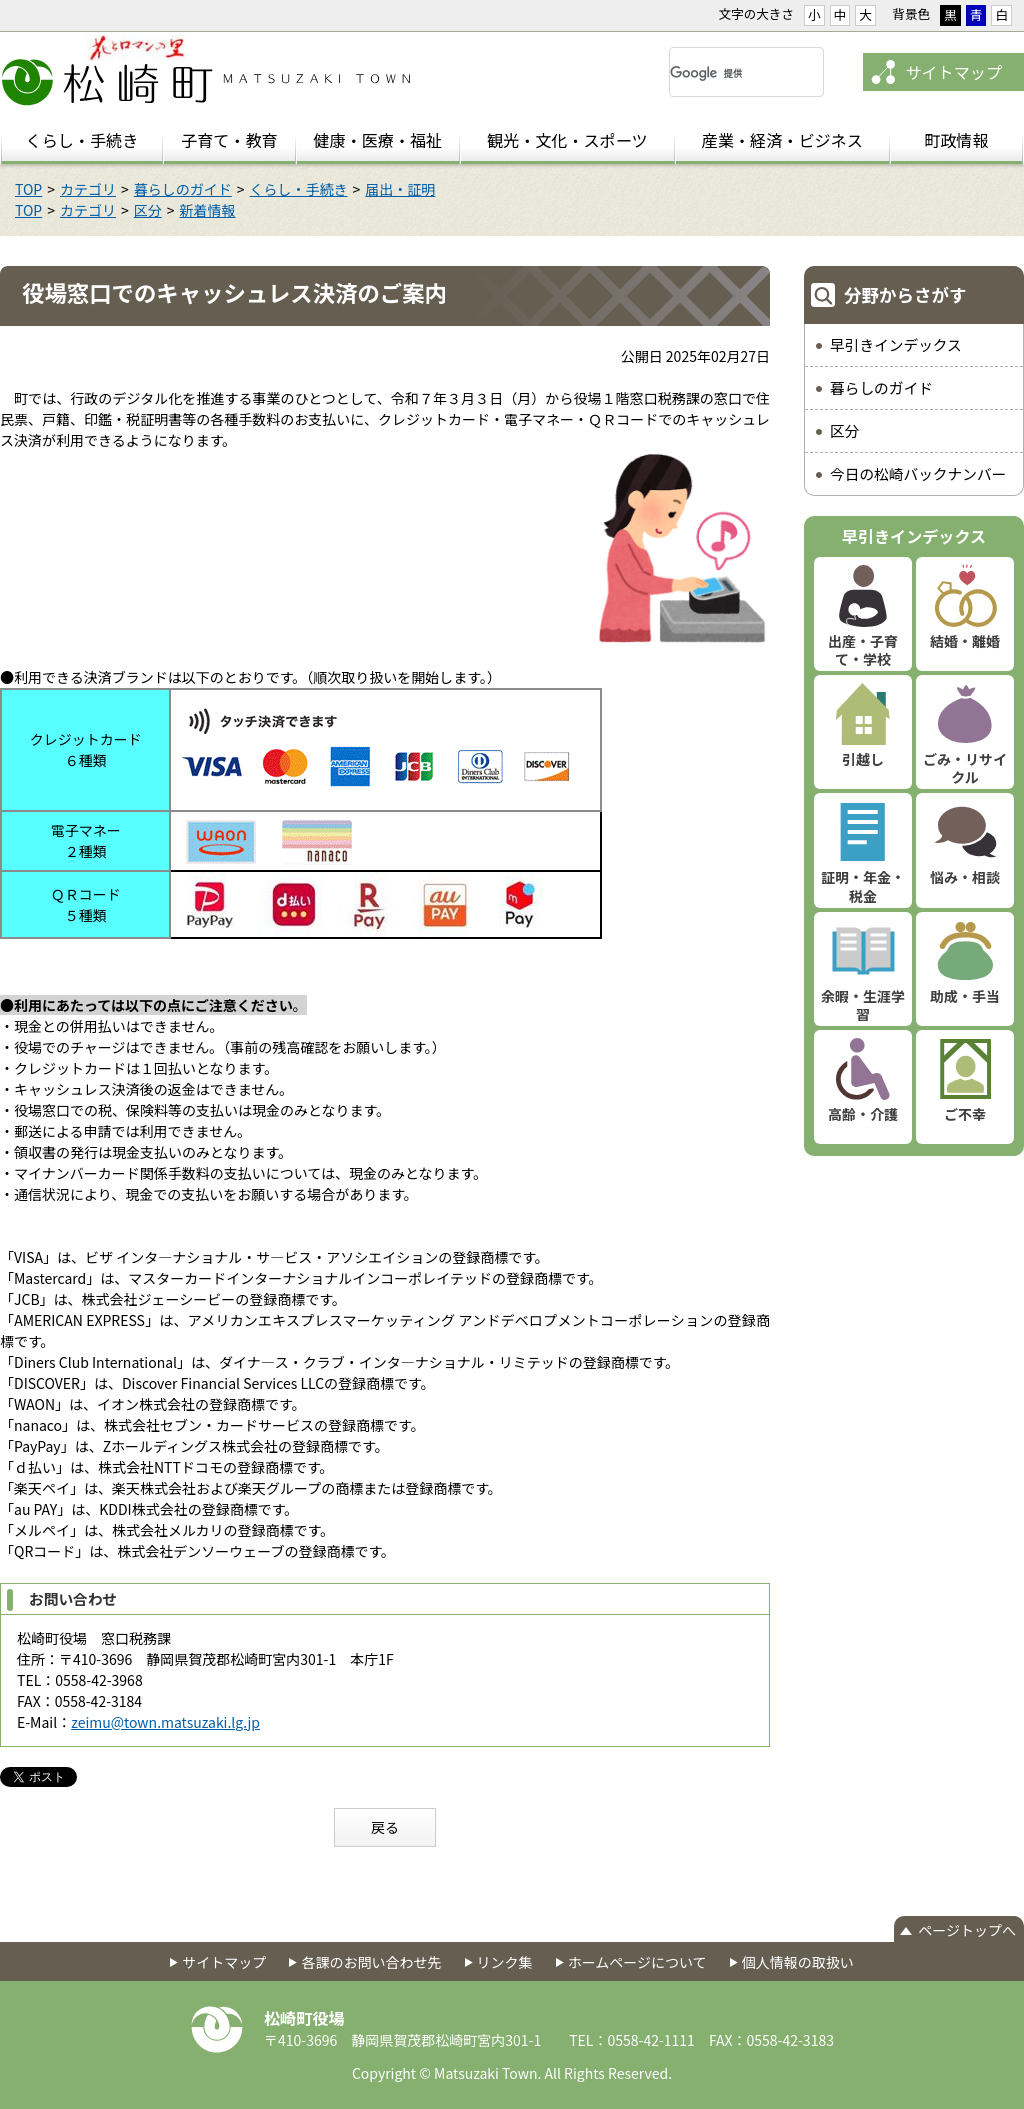 The width and height of the screenshot is (1024, 2109). What do you see at coordinates (863, 1005) in the screenshot?
I see `余暇・生涯学習` at bounding box center [863, 1005].